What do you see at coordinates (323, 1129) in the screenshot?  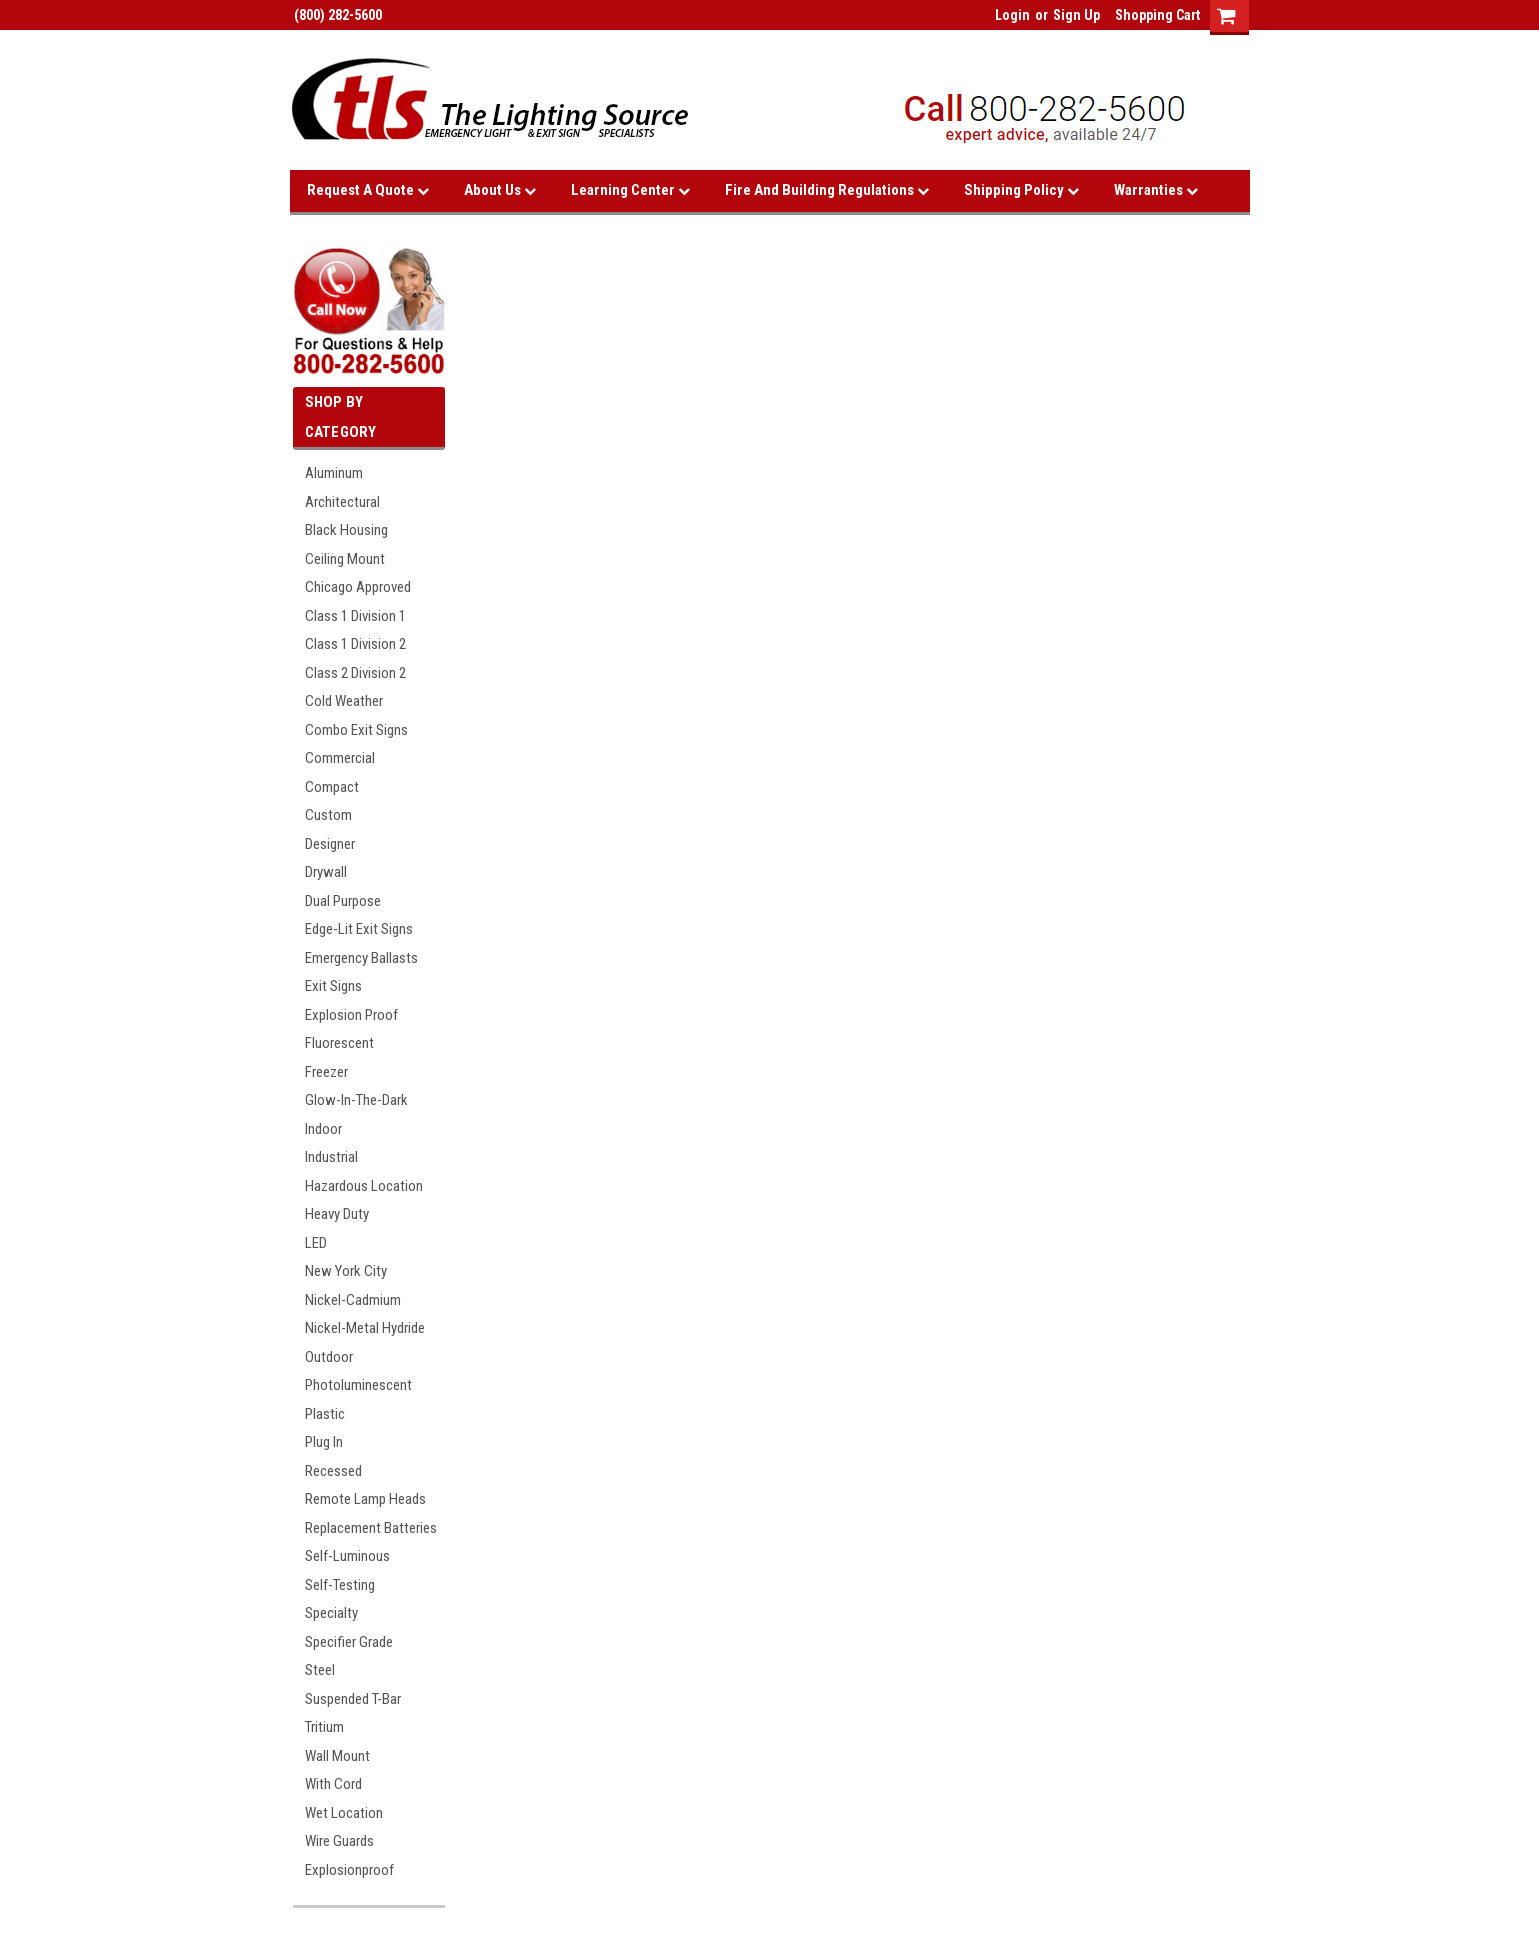 I see `Indoor` at bounding box center [323, 1129].